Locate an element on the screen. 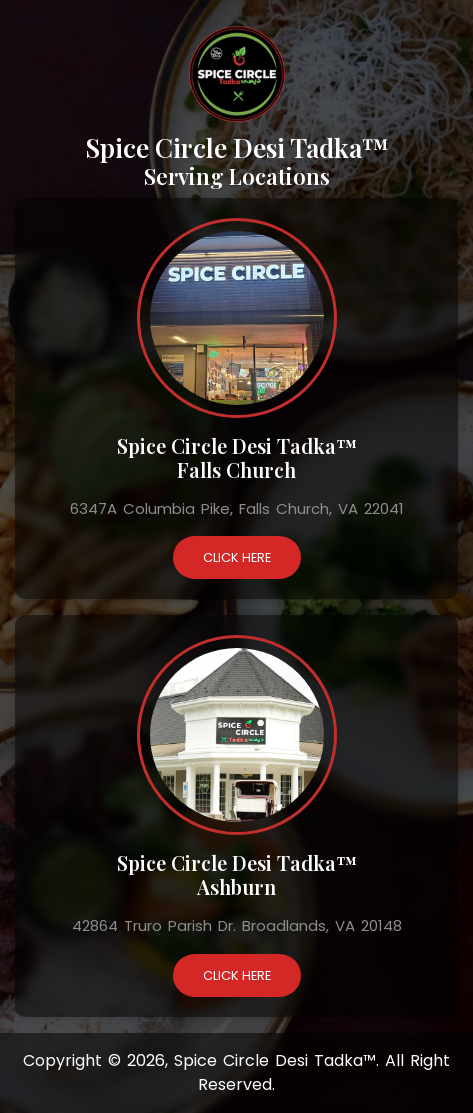 This screenshot has width=473, height=1113. Spice Circle Desi Tadka™ Ashburn is located at coordinates (237, 874).